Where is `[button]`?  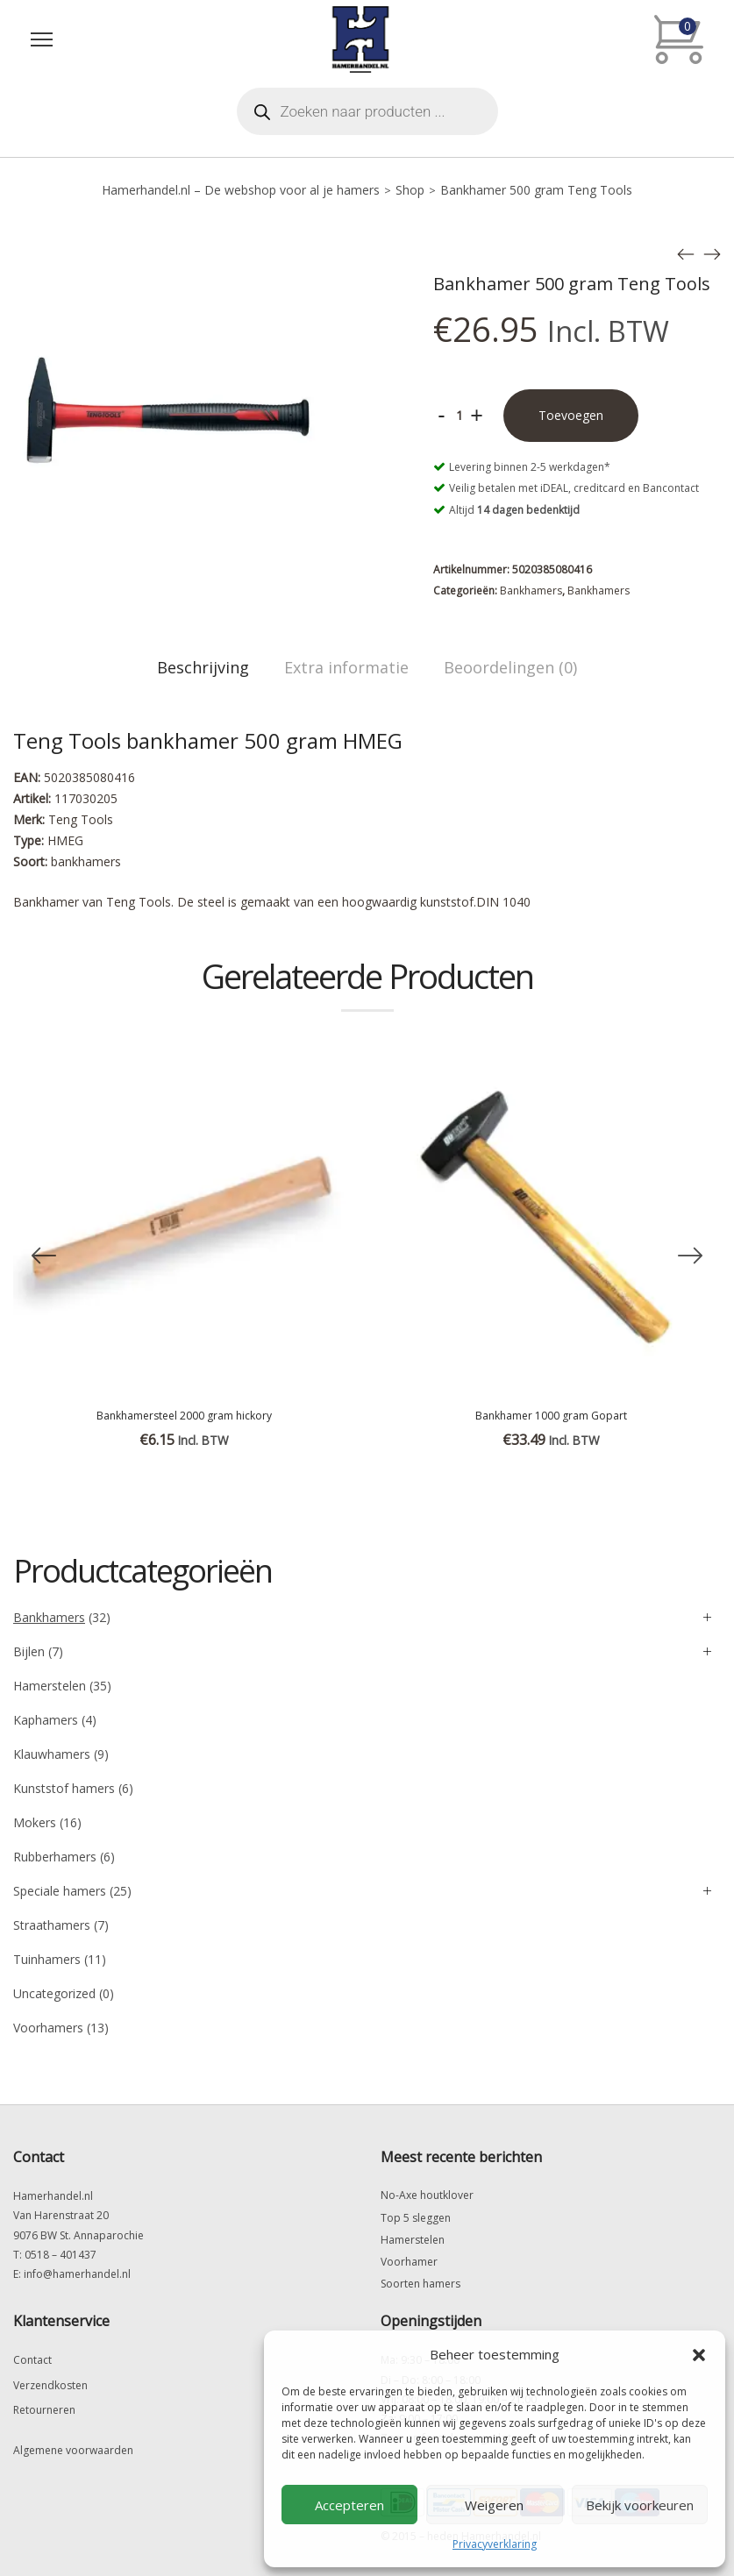
[button] is located at coordinates (699, 2355).